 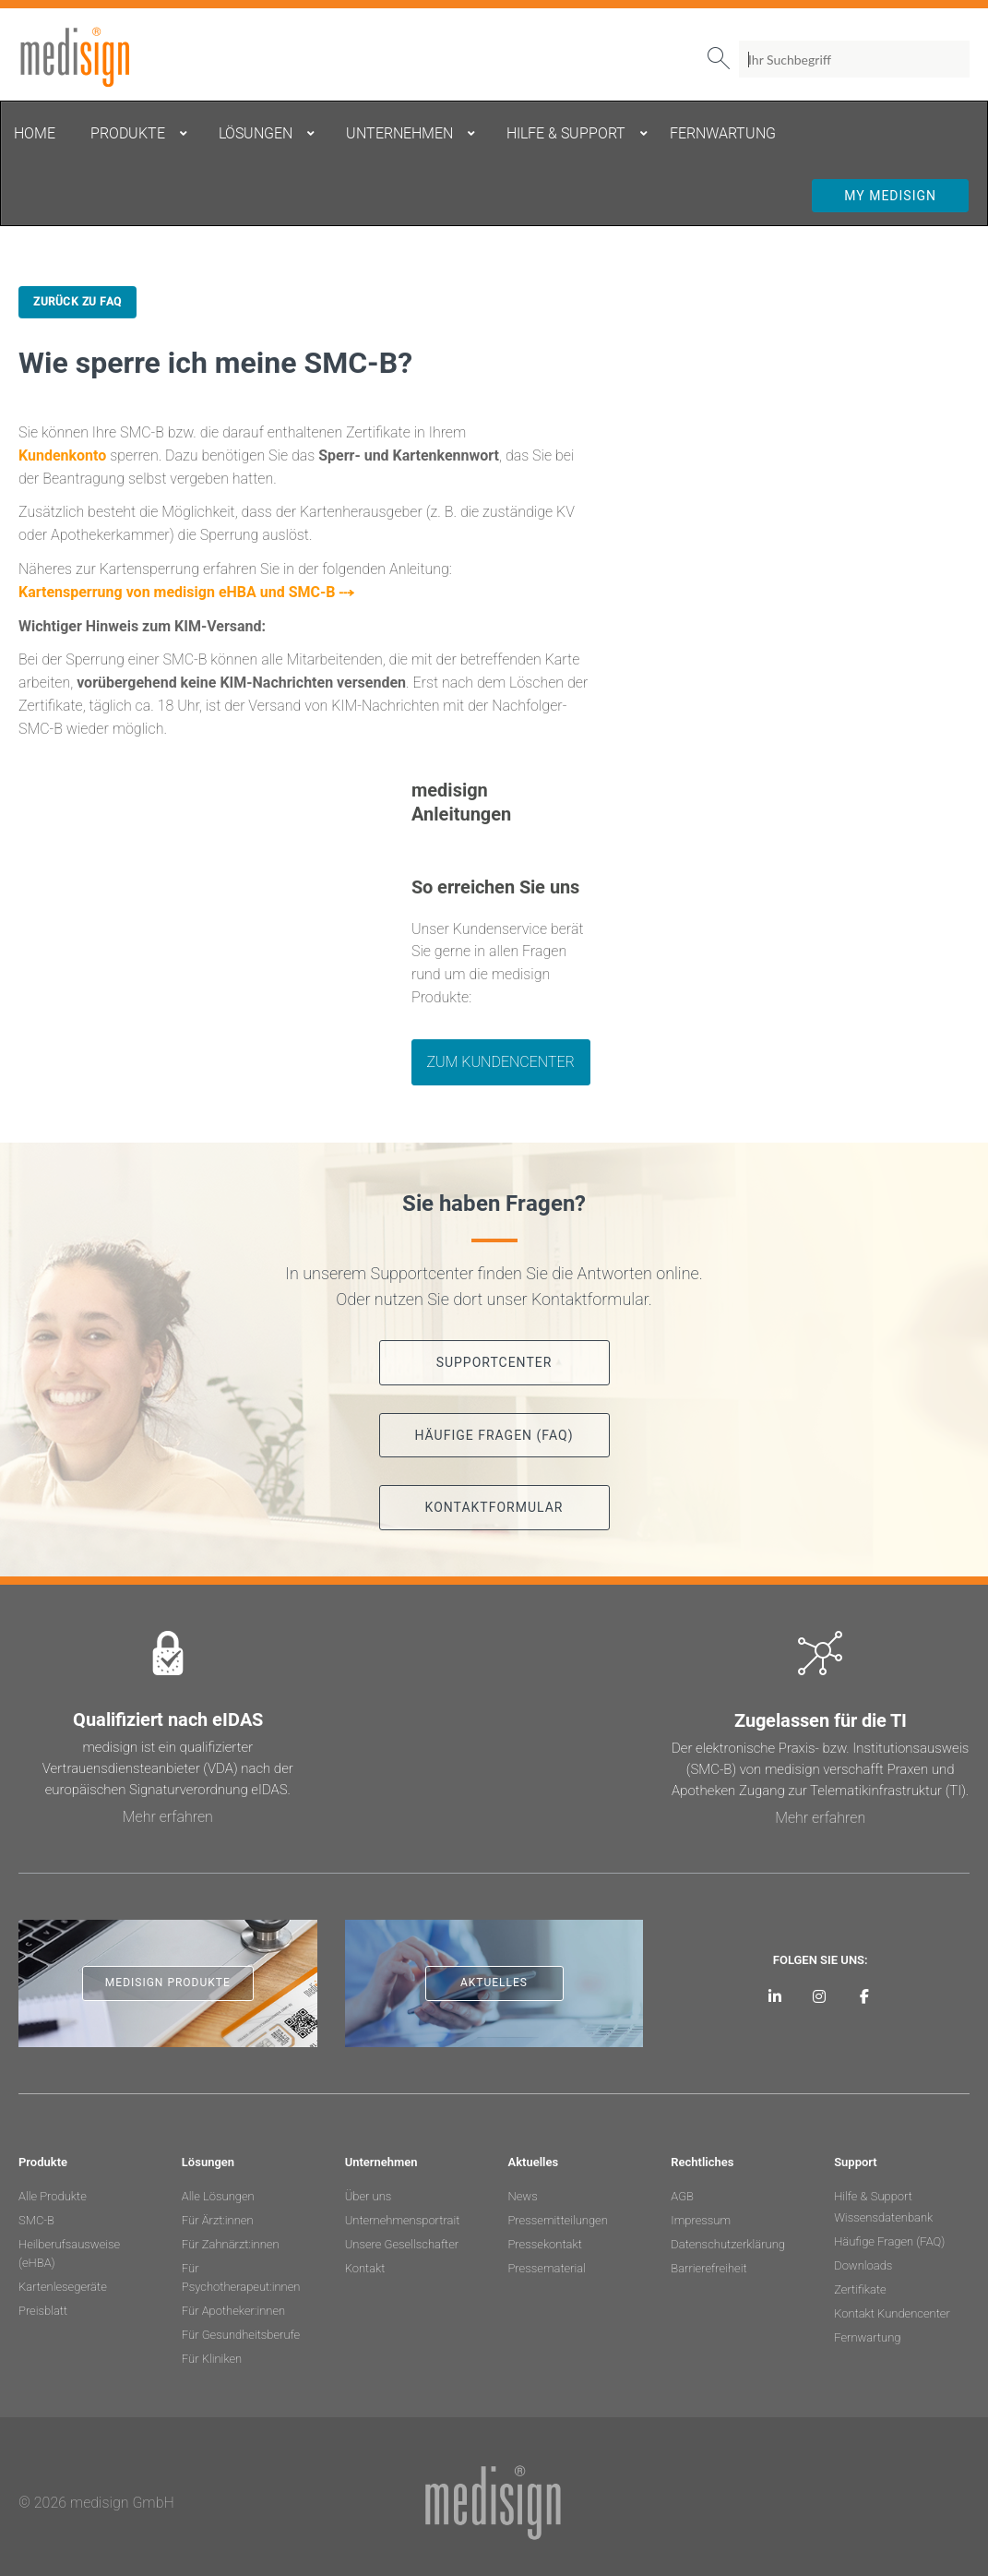 What do you see at coordinates (218, 2196) in the screenshot?
I see `Alle Lösungen` at bounding box center [218, 2196].